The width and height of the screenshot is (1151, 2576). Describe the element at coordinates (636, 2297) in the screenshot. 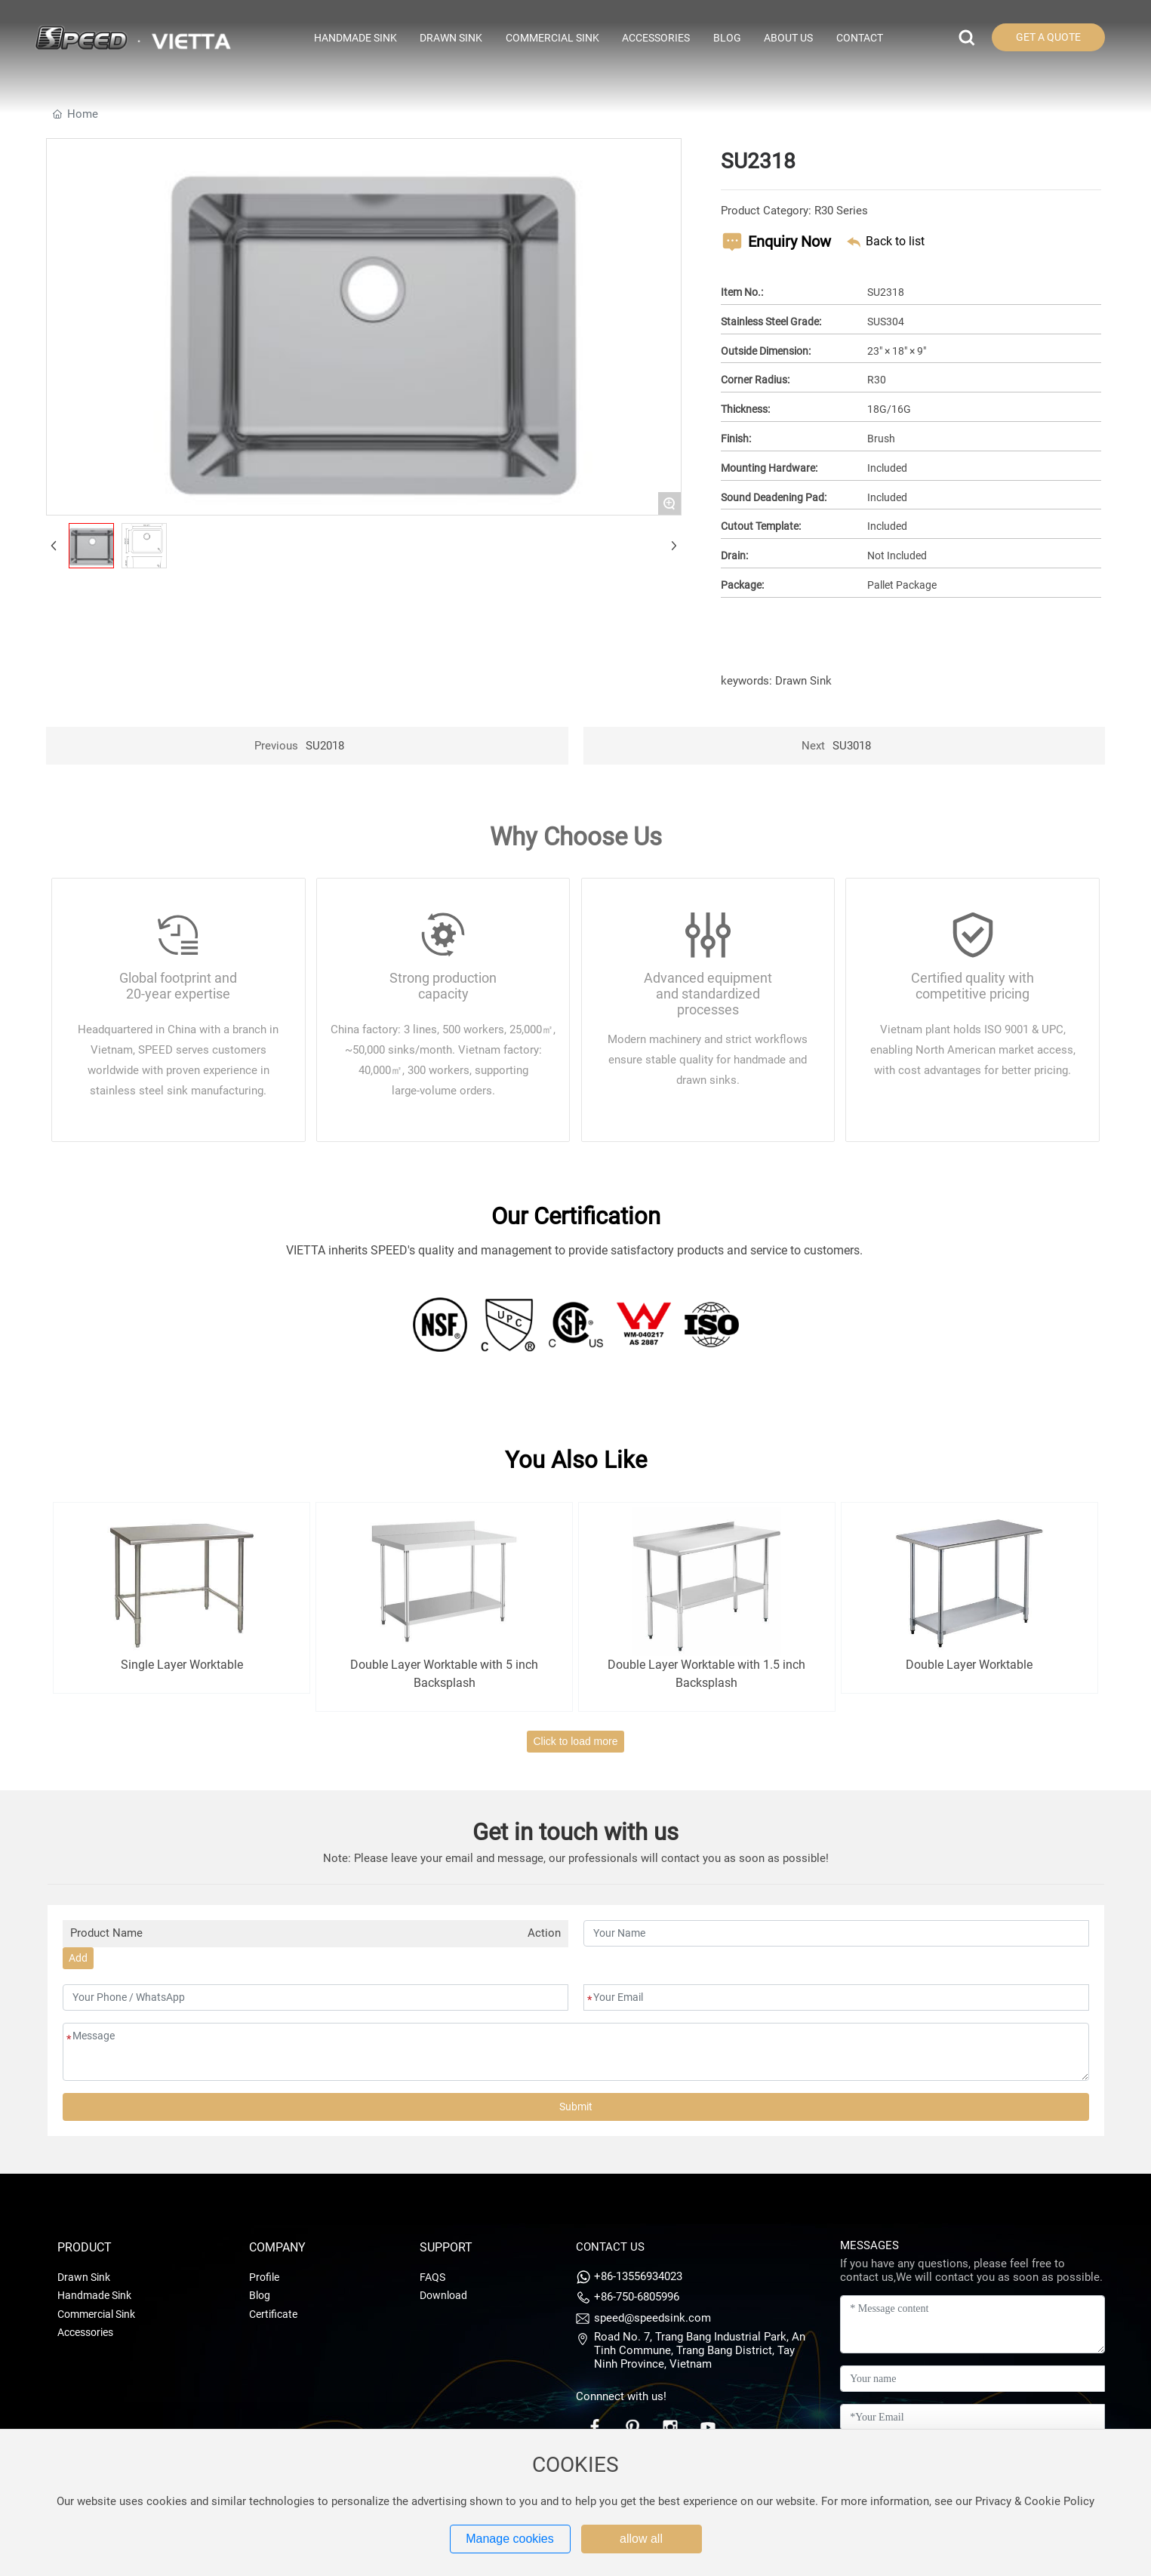

I see `+86-750-6805996` at that location.